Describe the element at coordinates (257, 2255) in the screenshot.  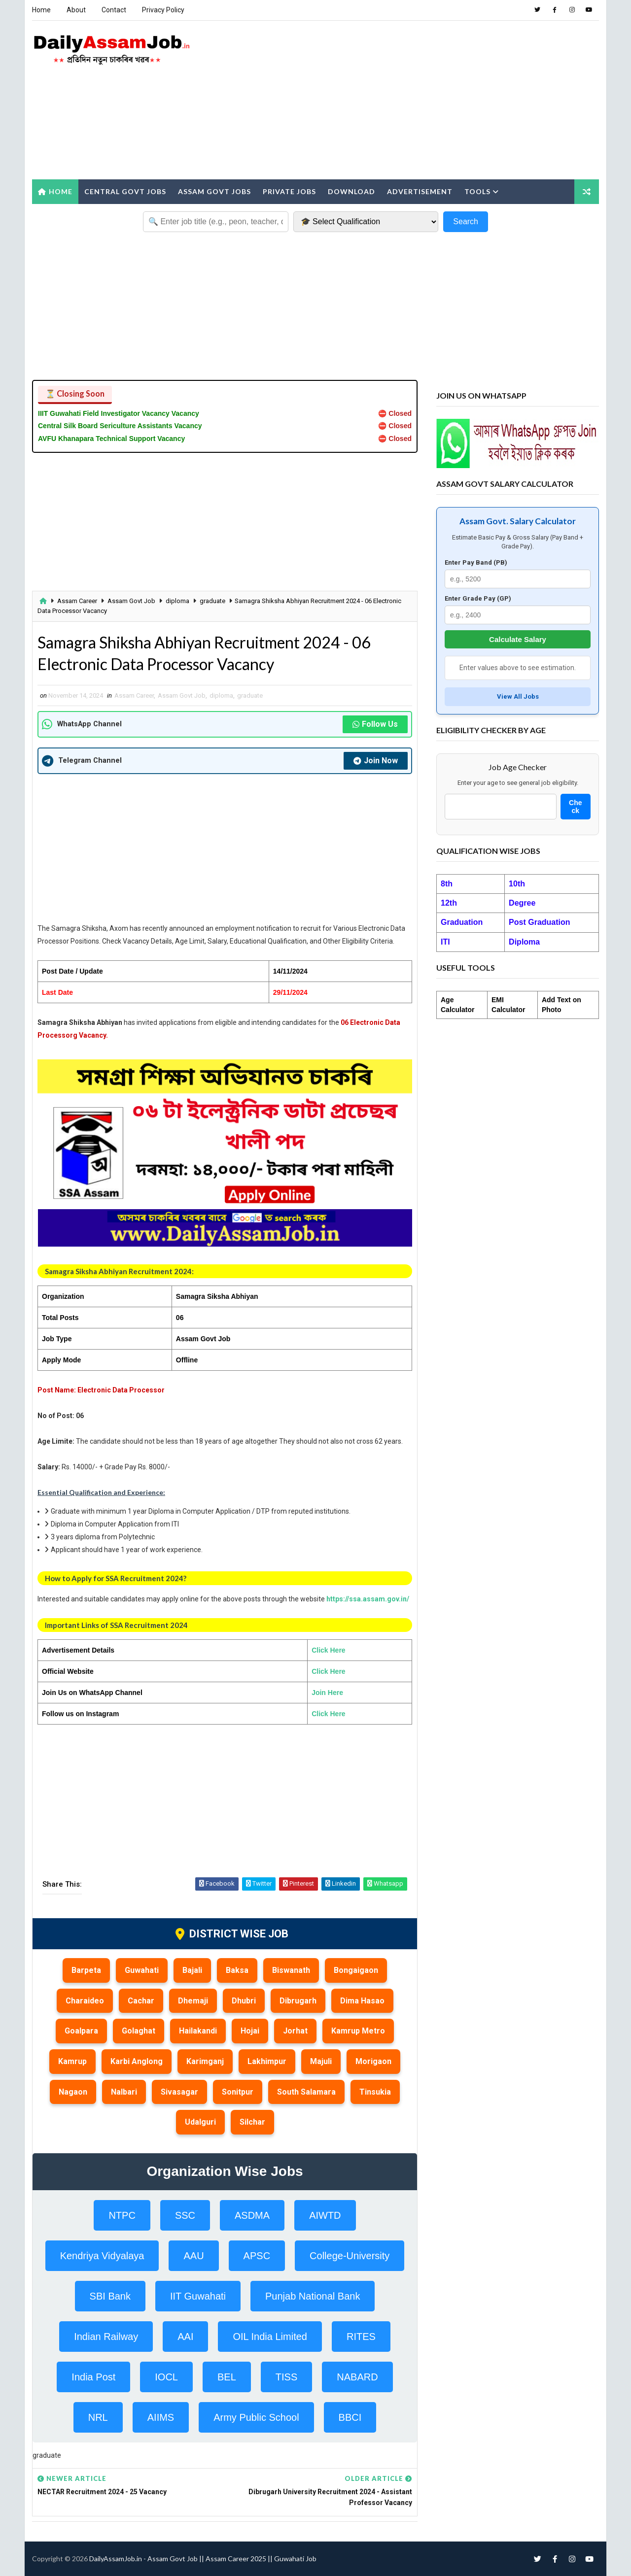
I see `APSC` at that location.